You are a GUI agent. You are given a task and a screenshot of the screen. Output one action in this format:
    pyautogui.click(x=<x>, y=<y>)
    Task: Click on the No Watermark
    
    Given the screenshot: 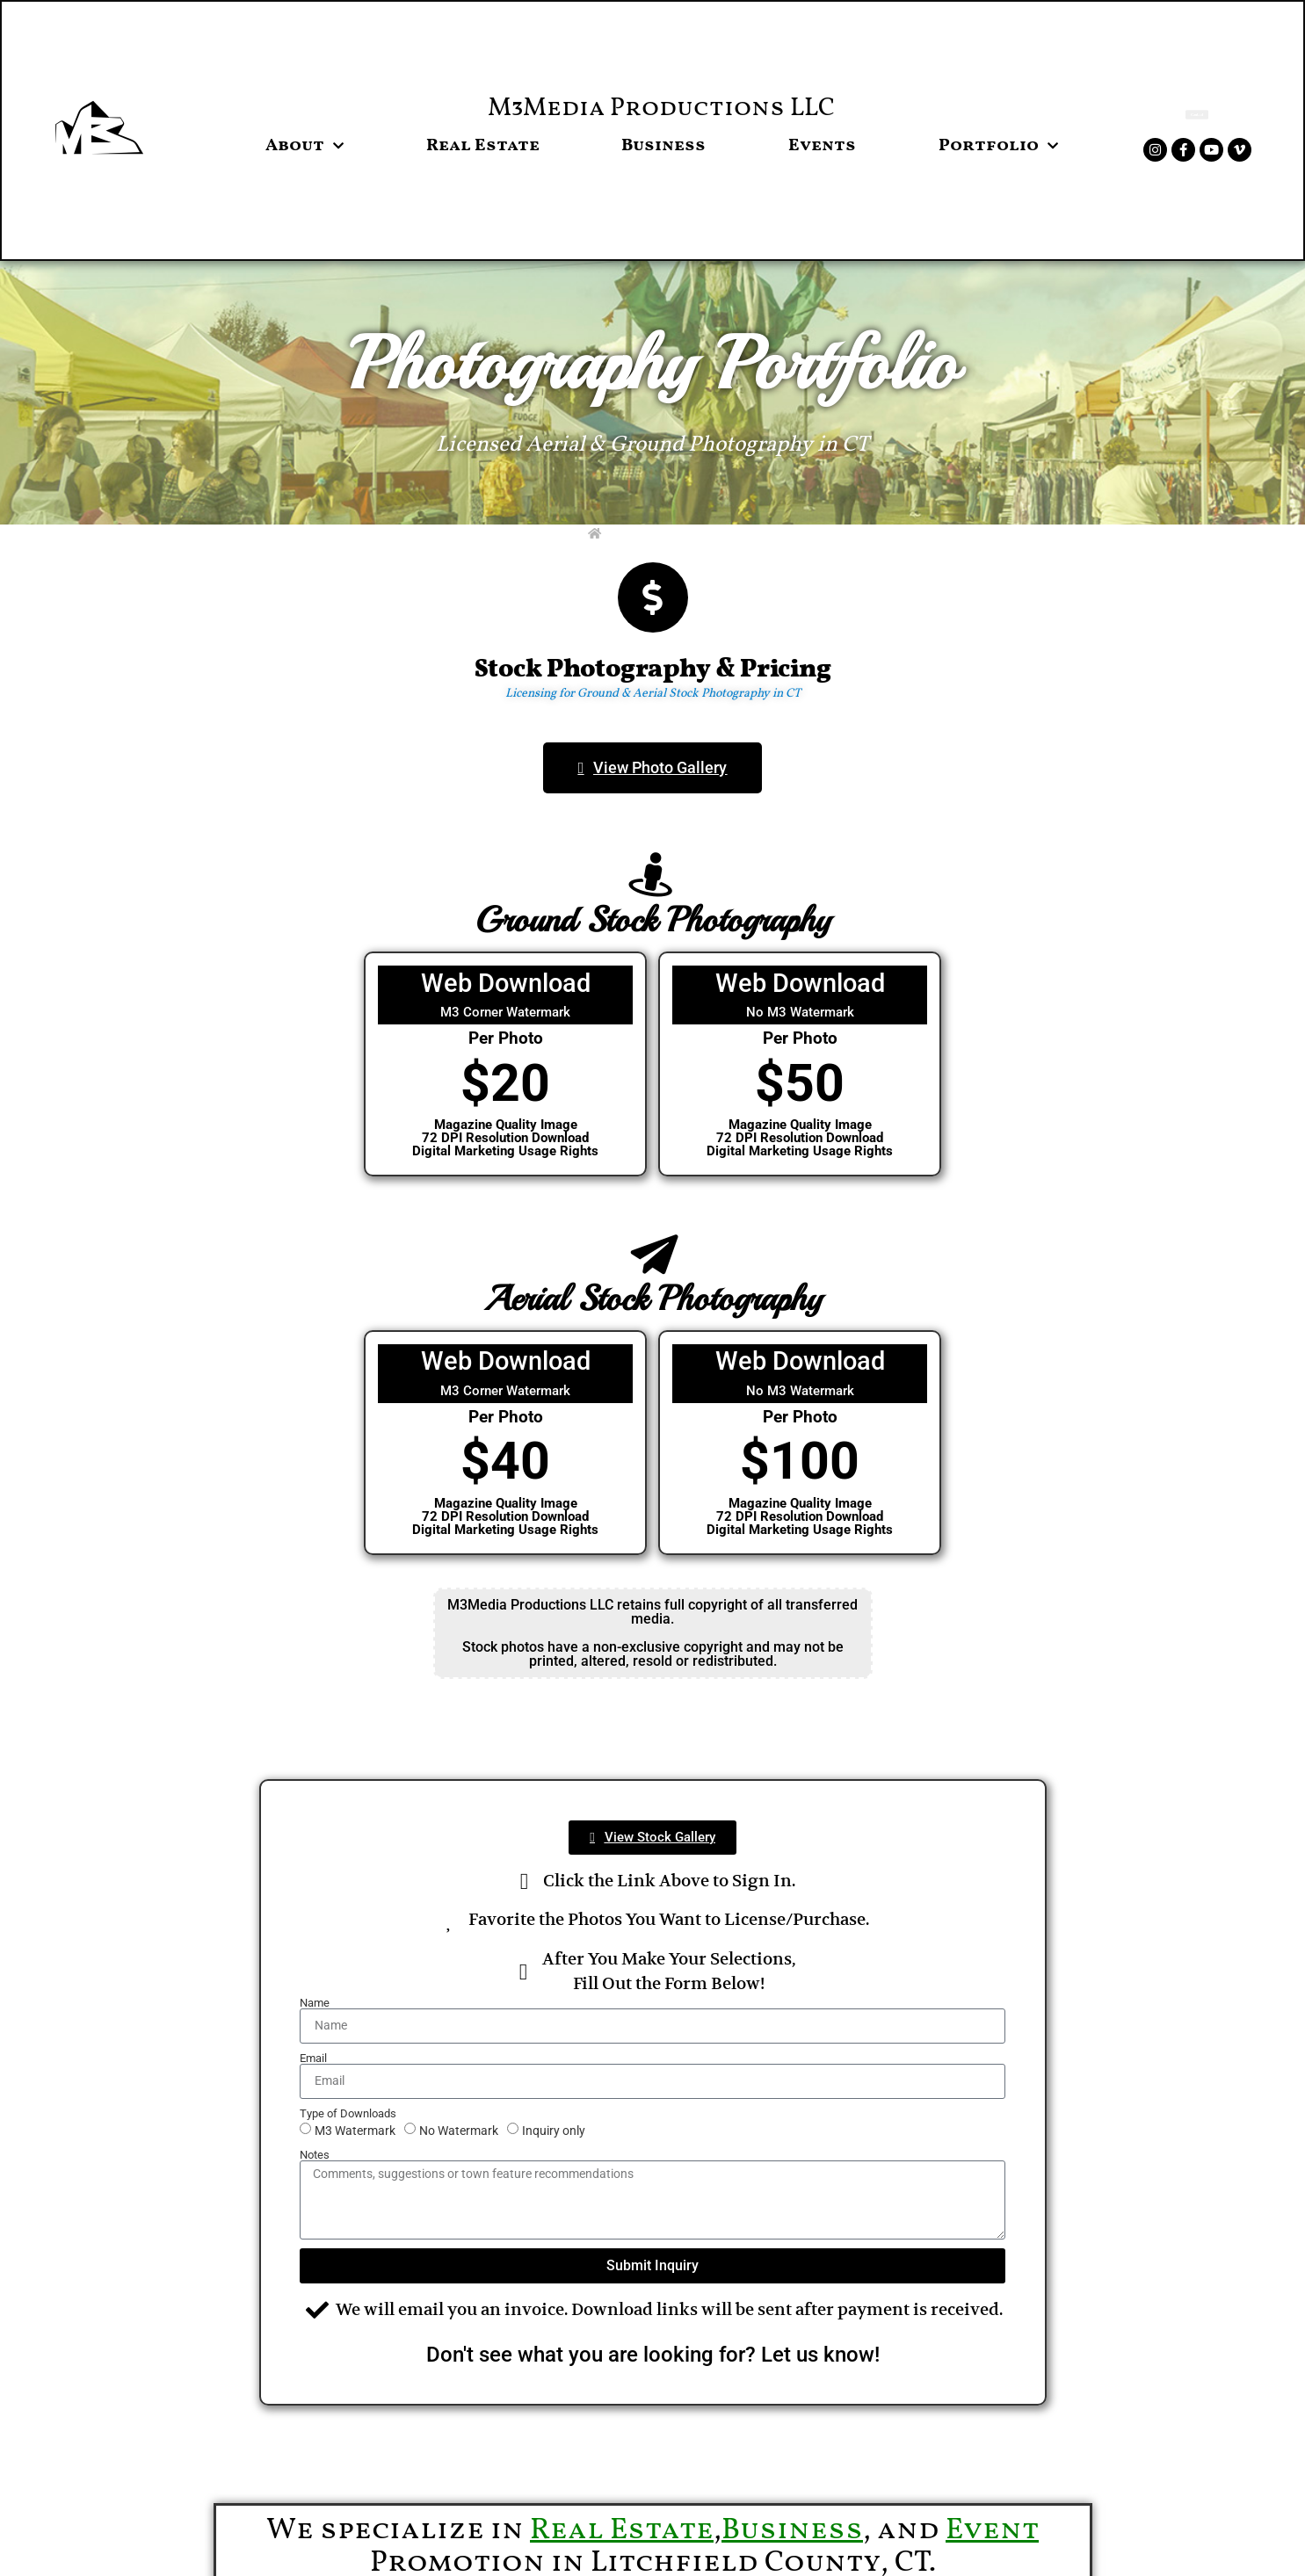 What is the action you would take?
    pyautogui.click(x=458, y=2130)
    